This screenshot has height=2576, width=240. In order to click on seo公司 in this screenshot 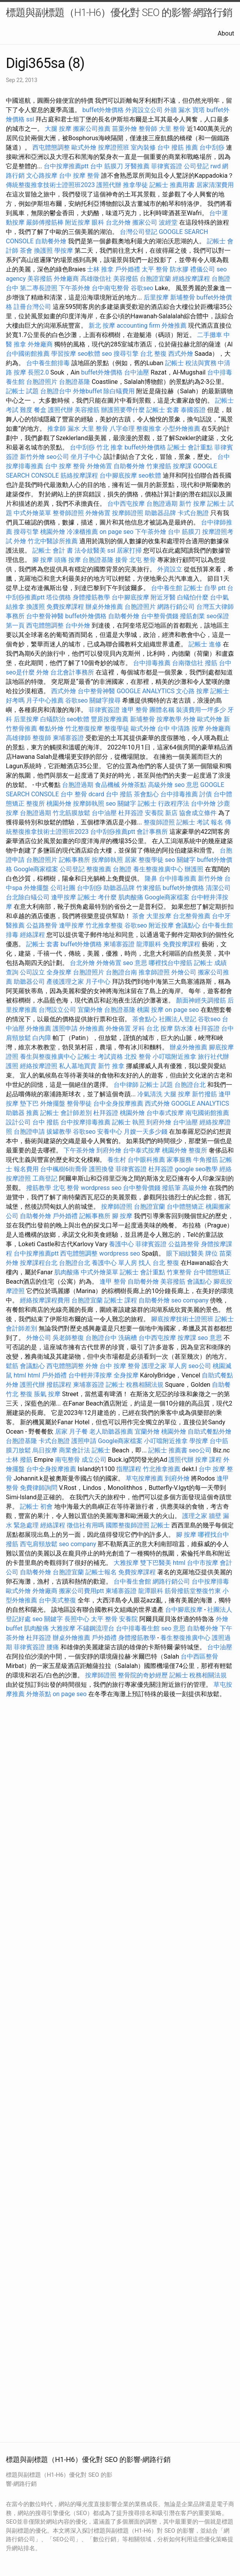, I will do `click(57, 456)`.